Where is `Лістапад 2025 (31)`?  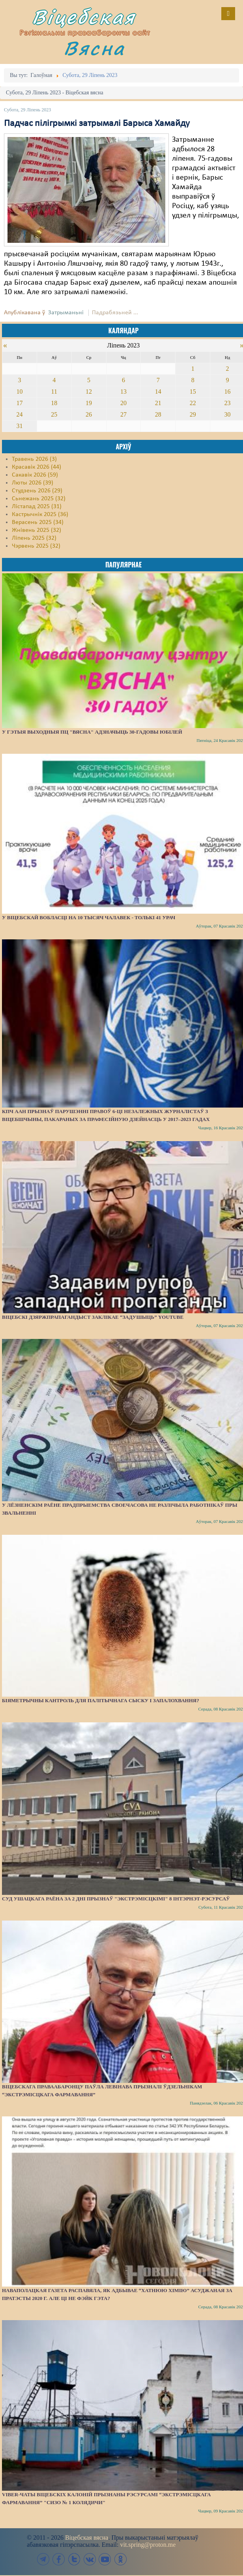 Лістапад 2025 (31) is located at coordinates (37, 506).